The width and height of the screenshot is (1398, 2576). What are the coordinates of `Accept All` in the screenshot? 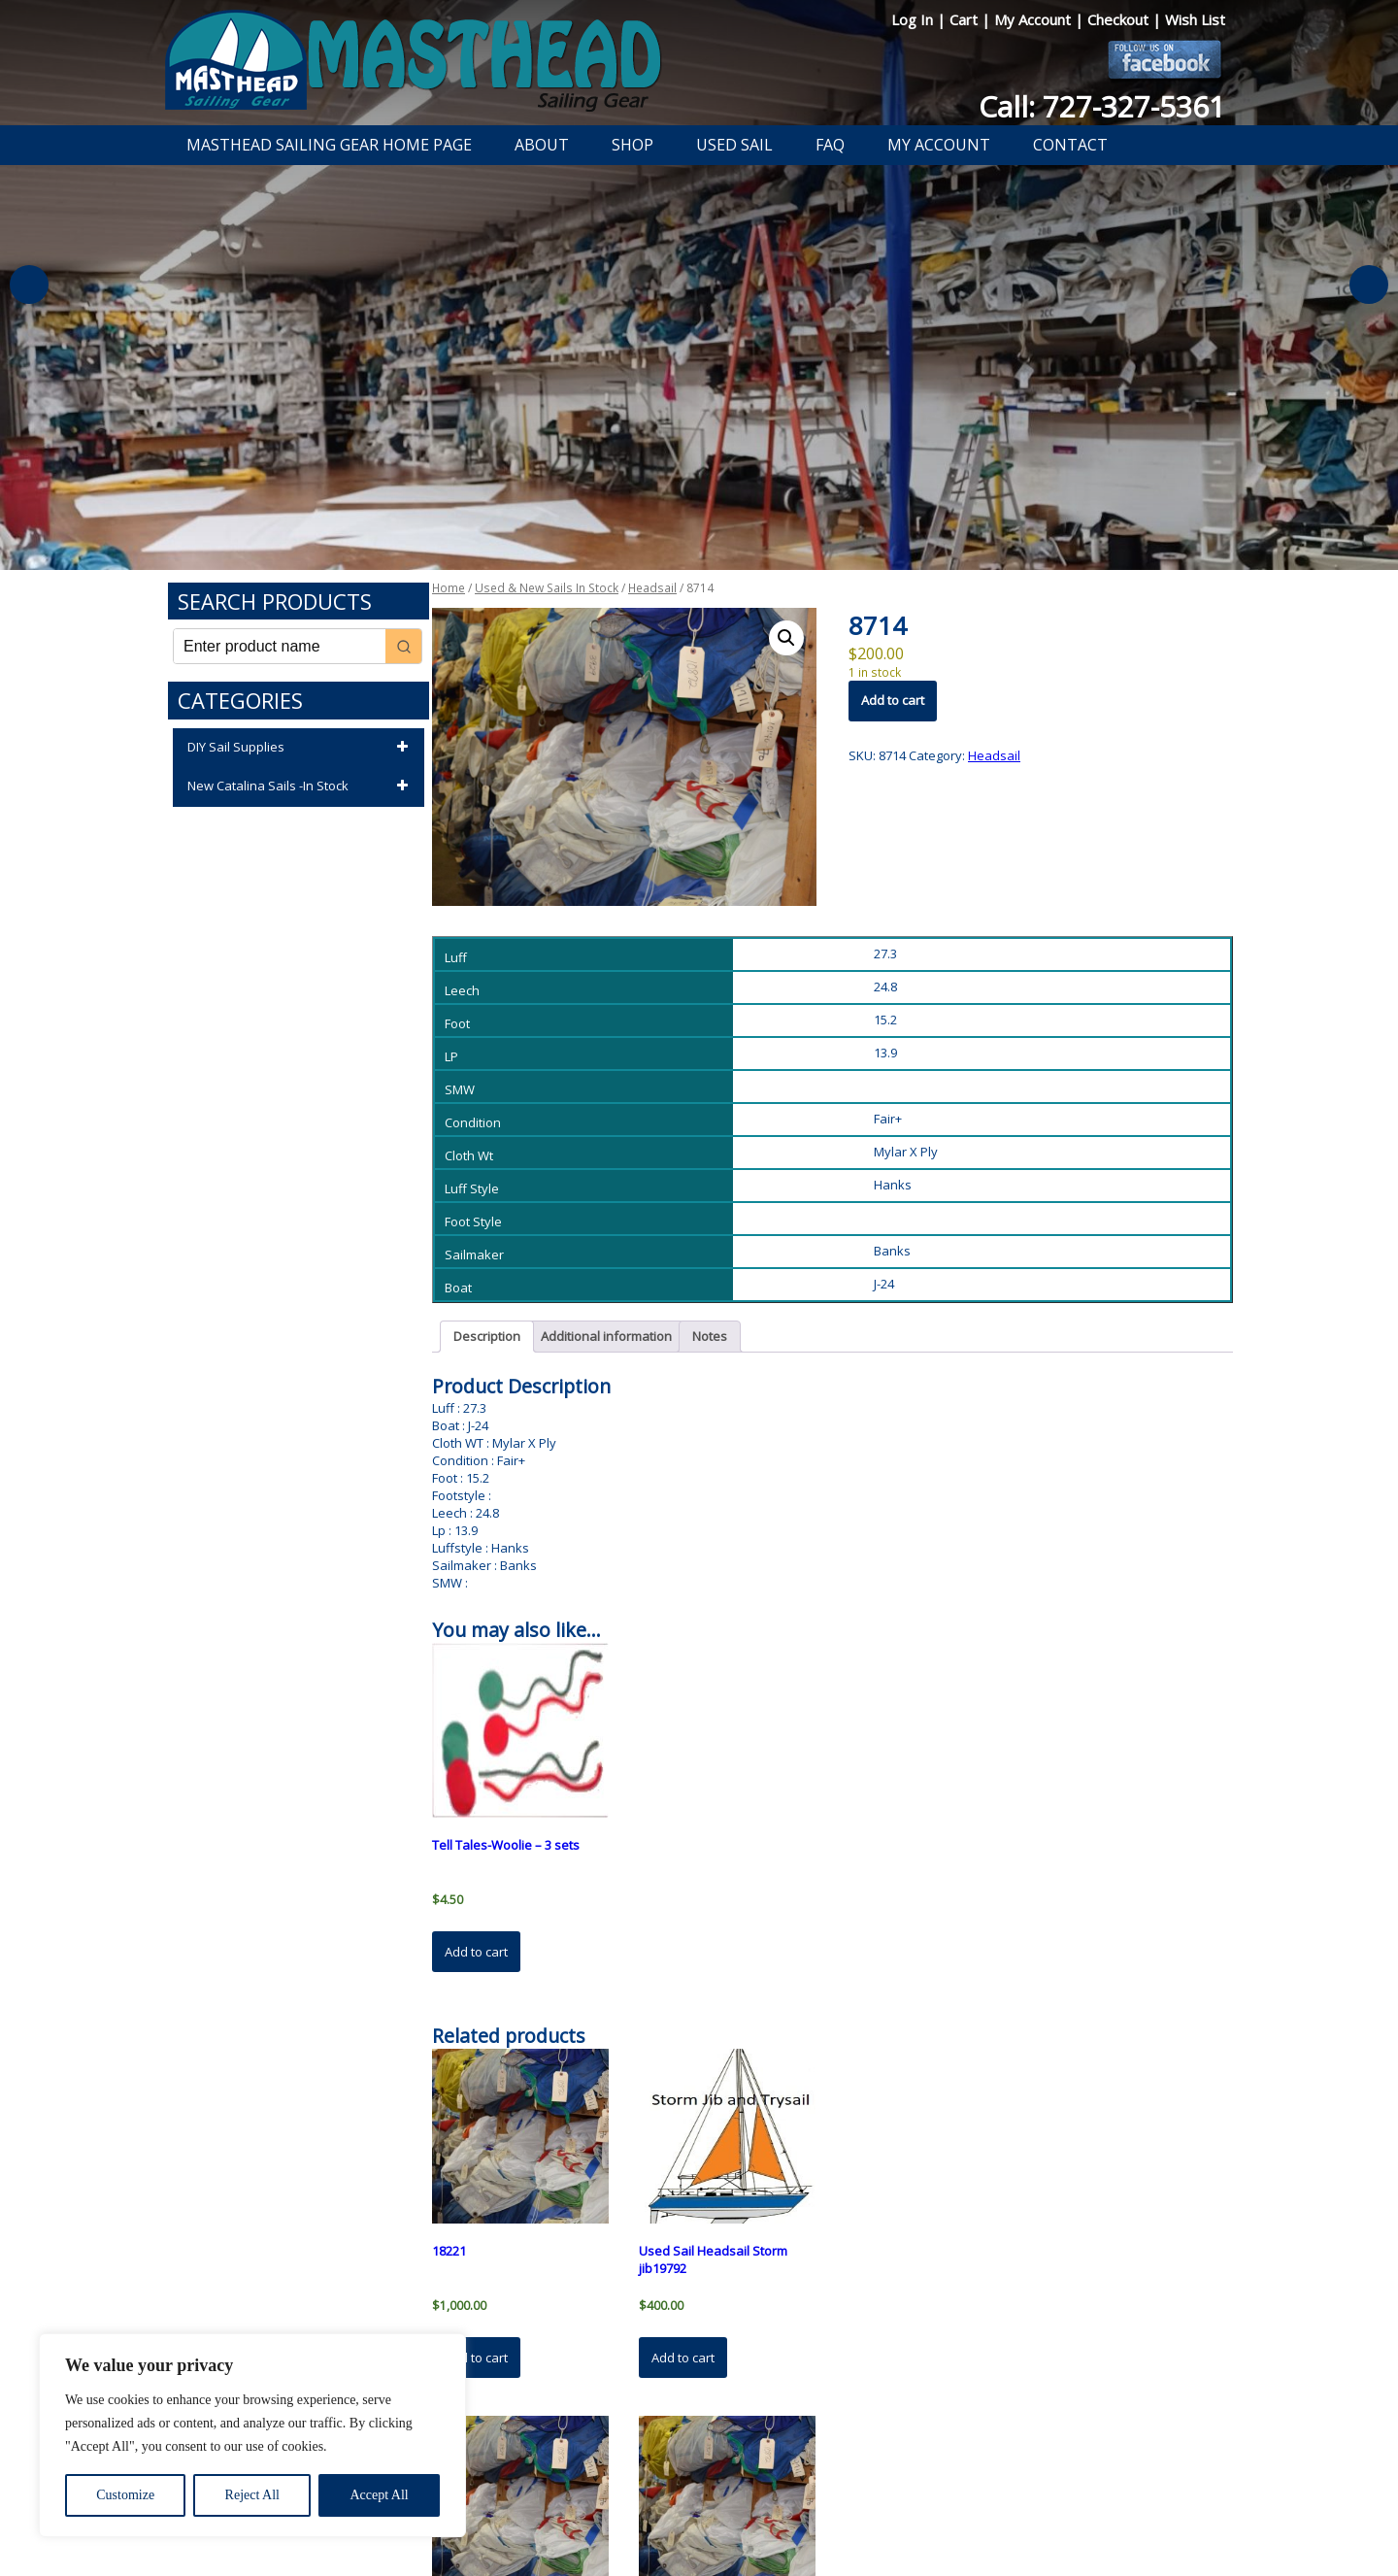 It's located at (379, 2495).